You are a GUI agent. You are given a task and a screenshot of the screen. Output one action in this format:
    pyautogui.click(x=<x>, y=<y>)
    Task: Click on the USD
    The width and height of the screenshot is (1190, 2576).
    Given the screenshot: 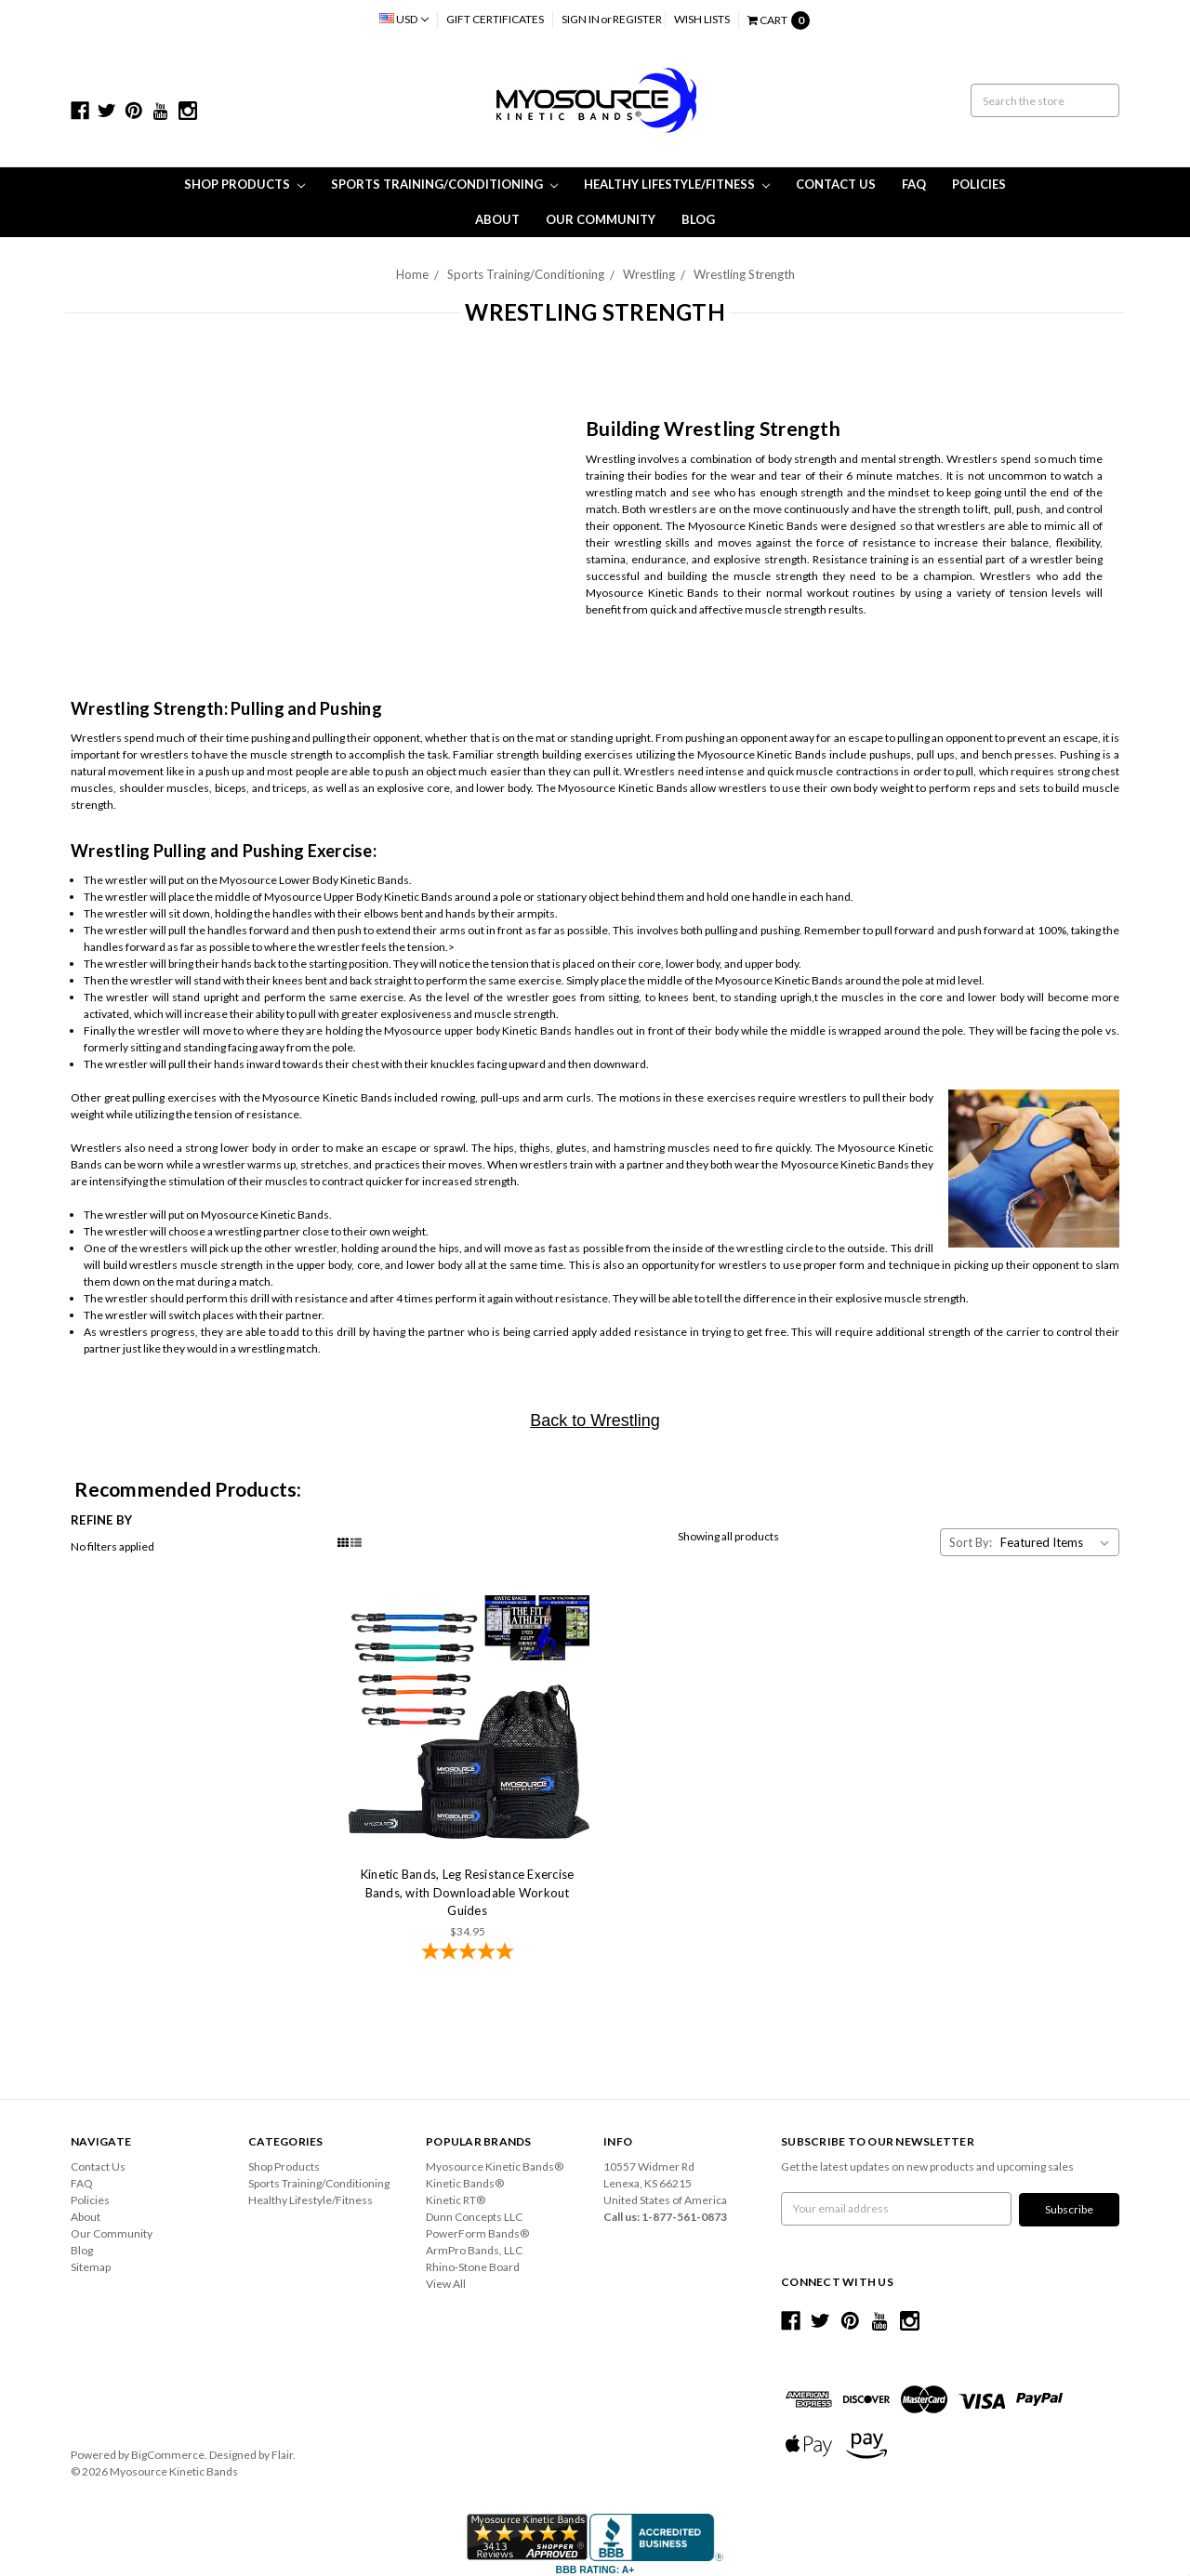 What is the action you would take?
    pyautogui.click(x=404, y=19)
    